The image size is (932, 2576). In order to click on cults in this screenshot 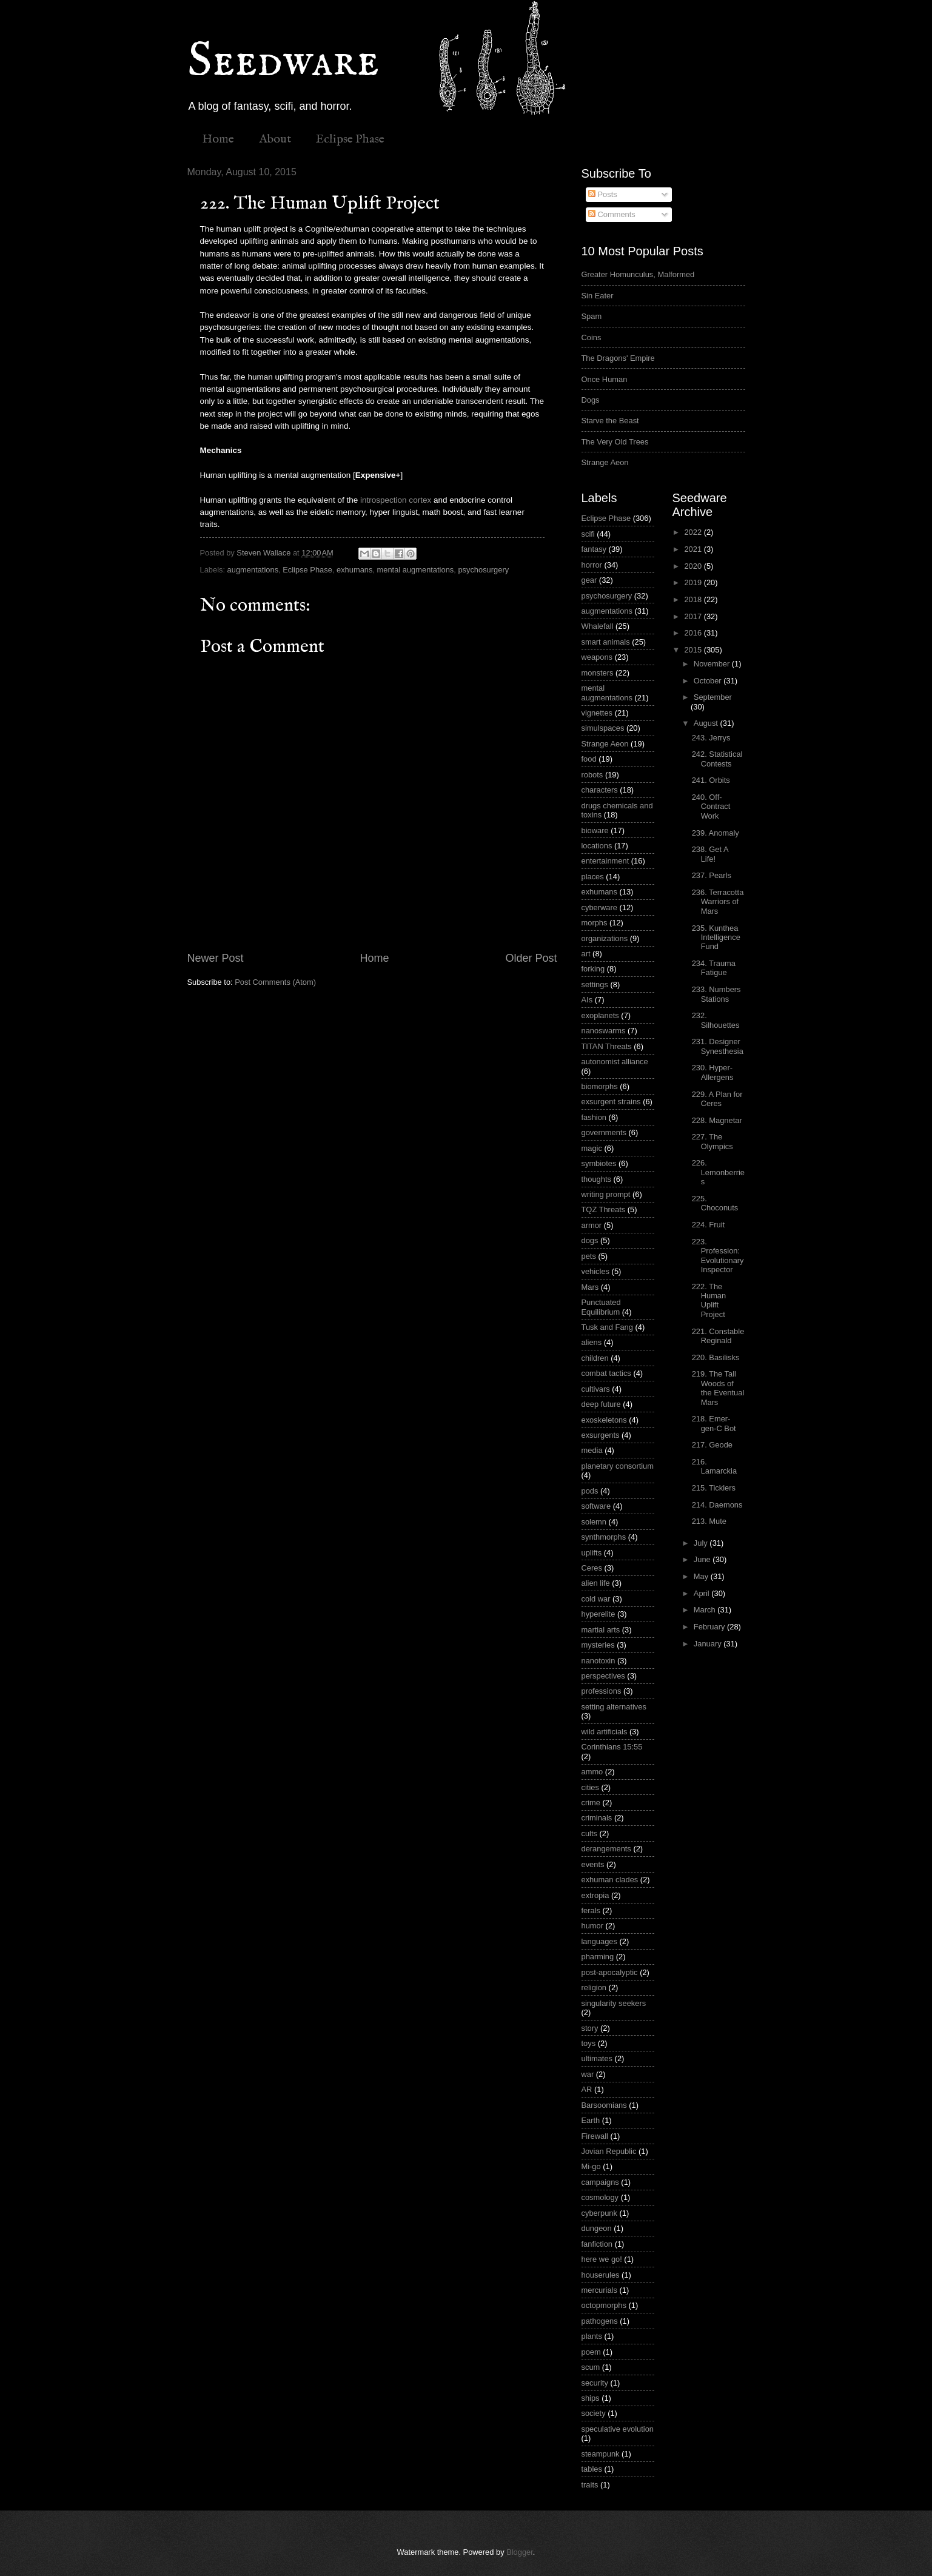, I will do `click(589, 1833)`.